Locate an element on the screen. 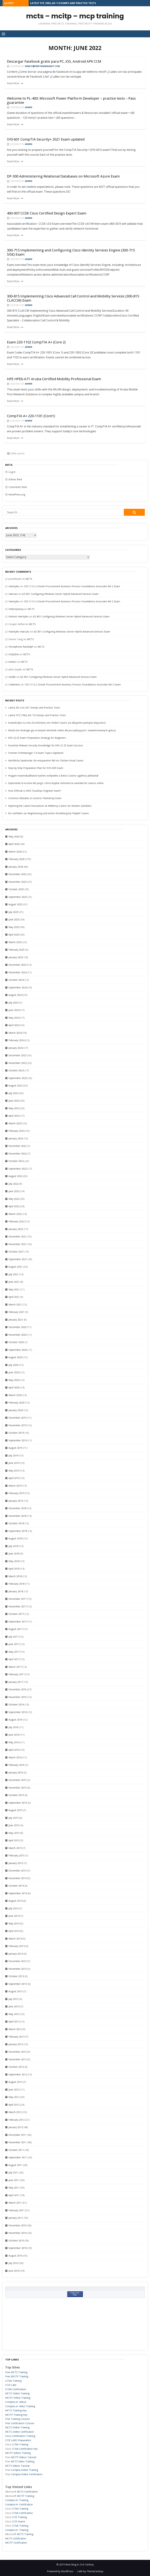 This screenshot has height=2576, width=150. September 2022 is located at coordinates (17, 1168).